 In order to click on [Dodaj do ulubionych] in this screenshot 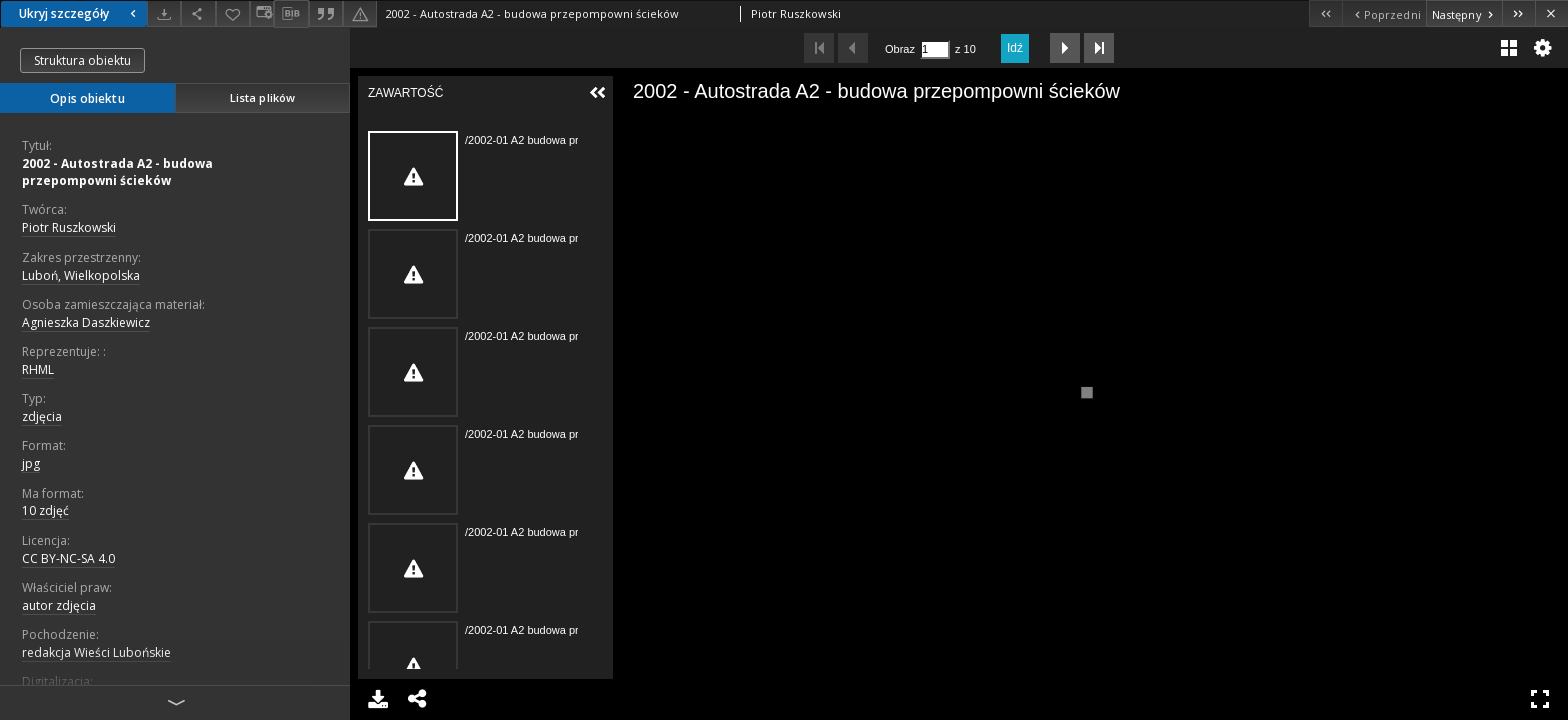, I will do `click(233, 13)`.